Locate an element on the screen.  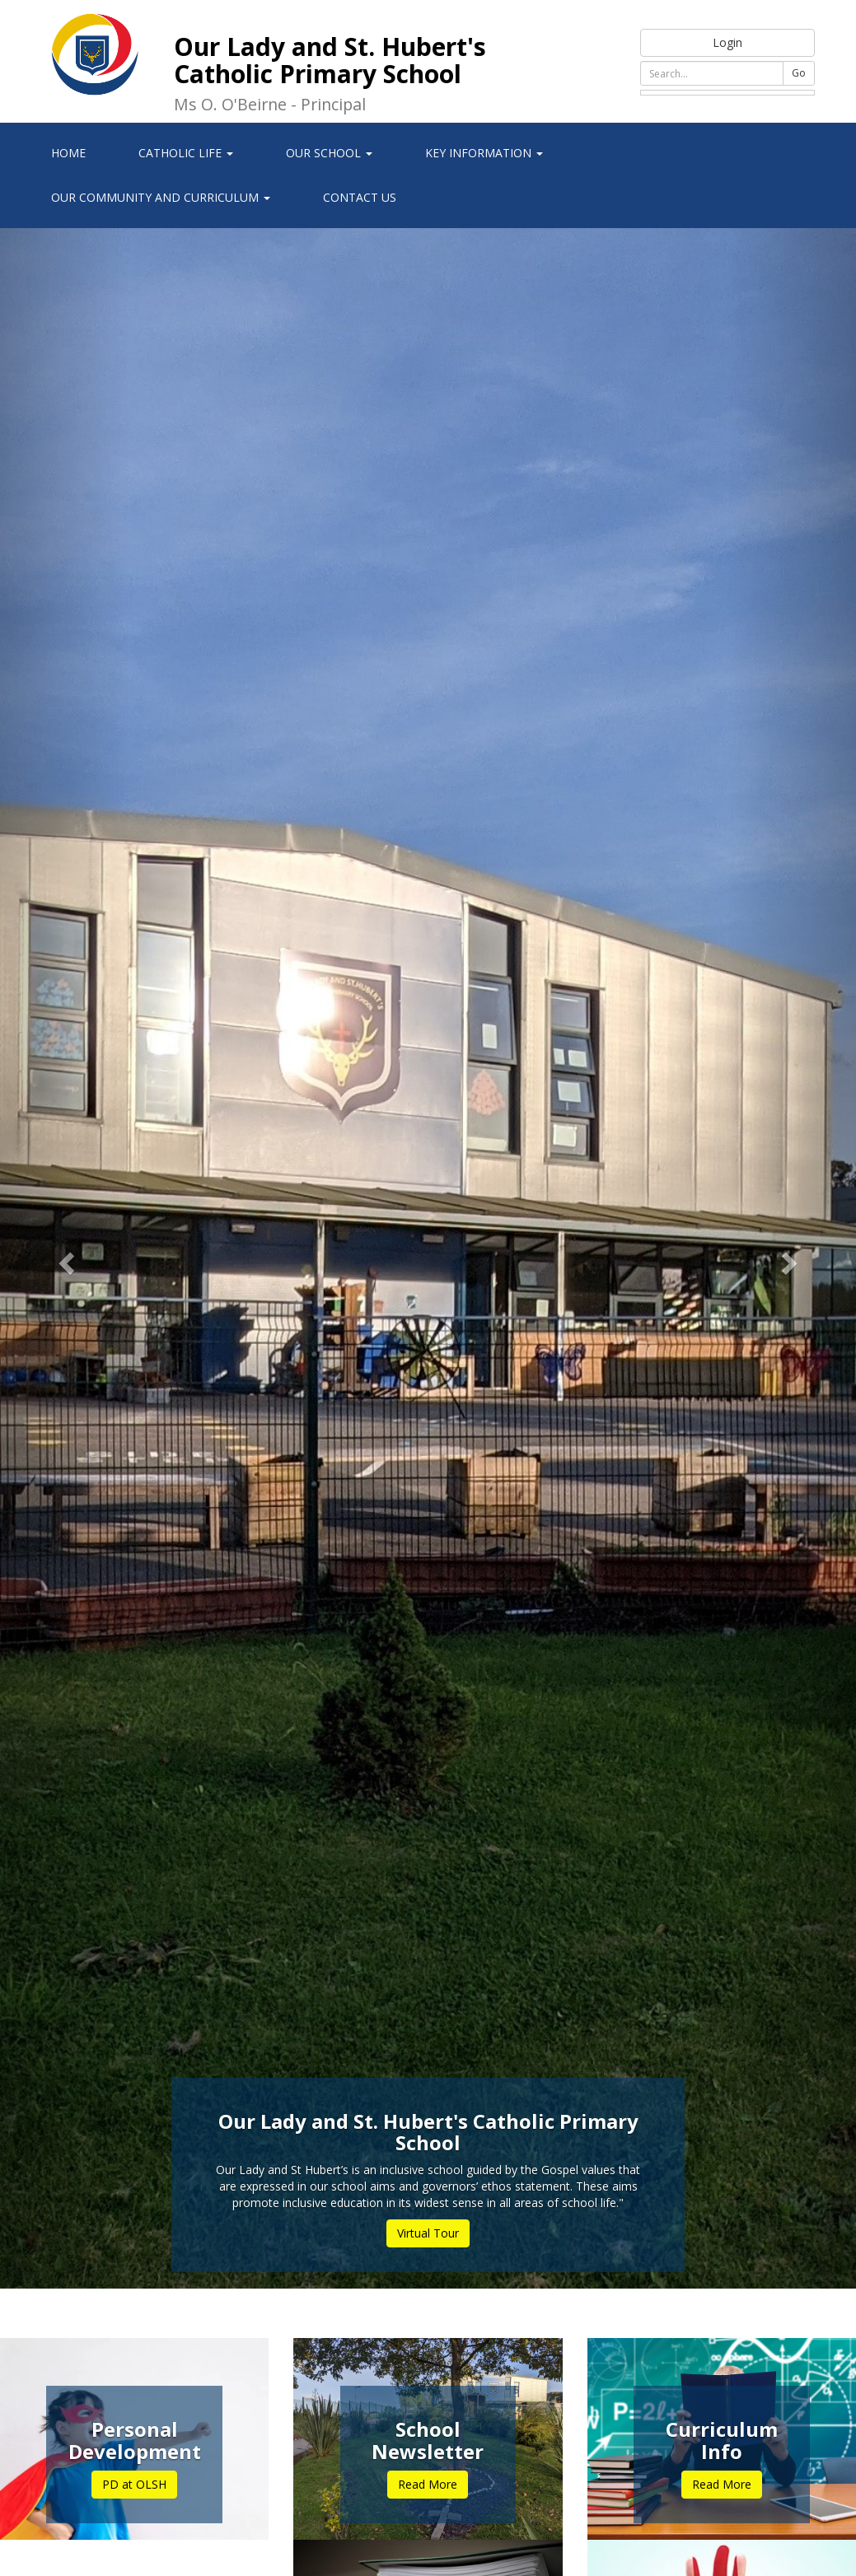
PD at OLSH is located at coordinates (134, 2484).